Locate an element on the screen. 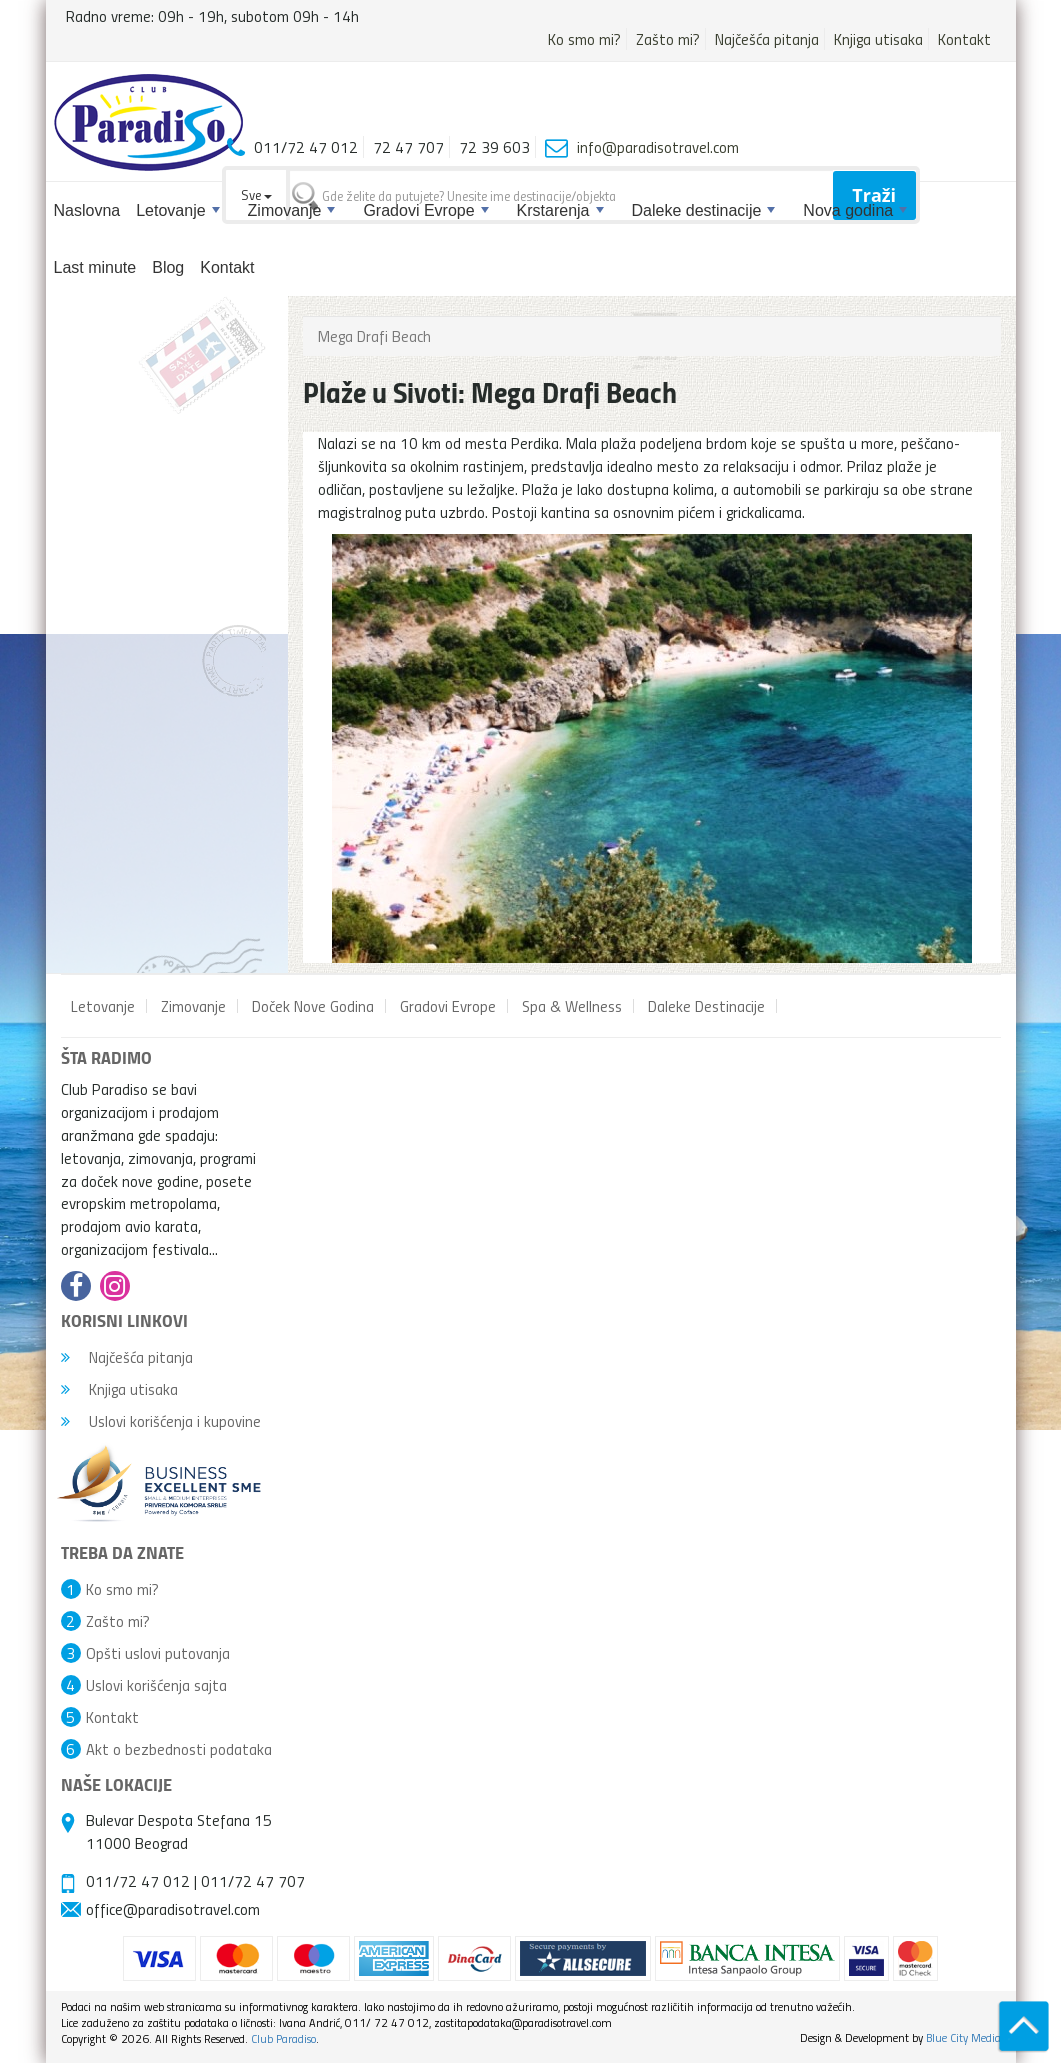  Uslovi korišćenja i kupovine is located at coordinates (161, 1421).